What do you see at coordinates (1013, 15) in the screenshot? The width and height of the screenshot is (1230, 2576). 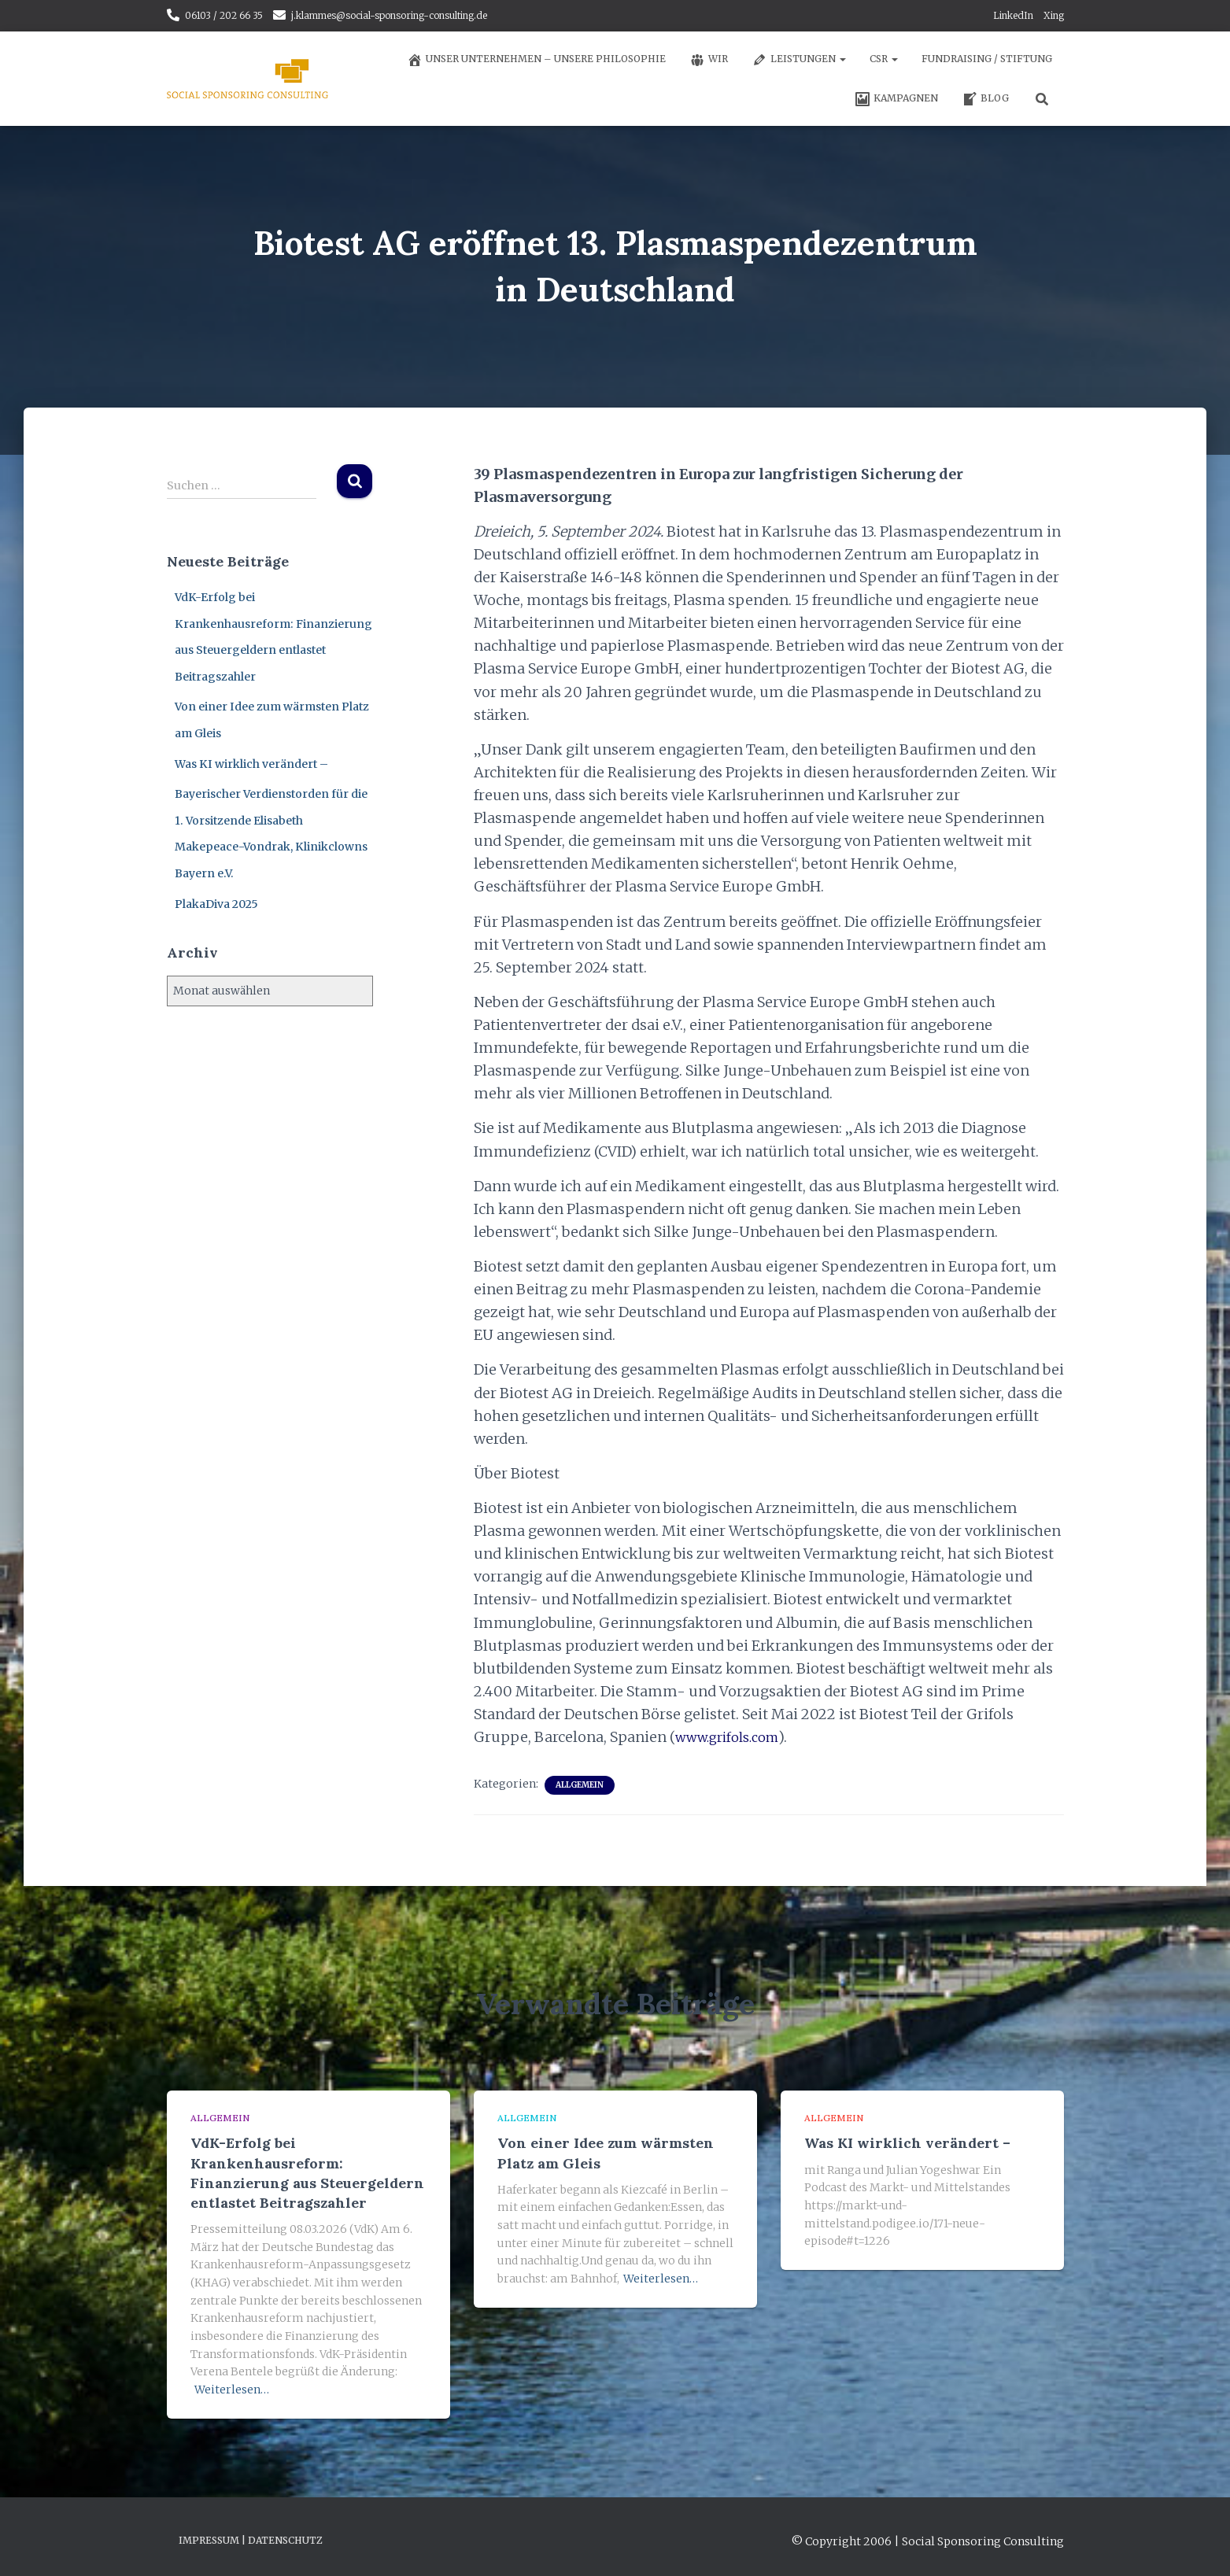 I see `LinkedIn` at bounding box center [1013, 15].